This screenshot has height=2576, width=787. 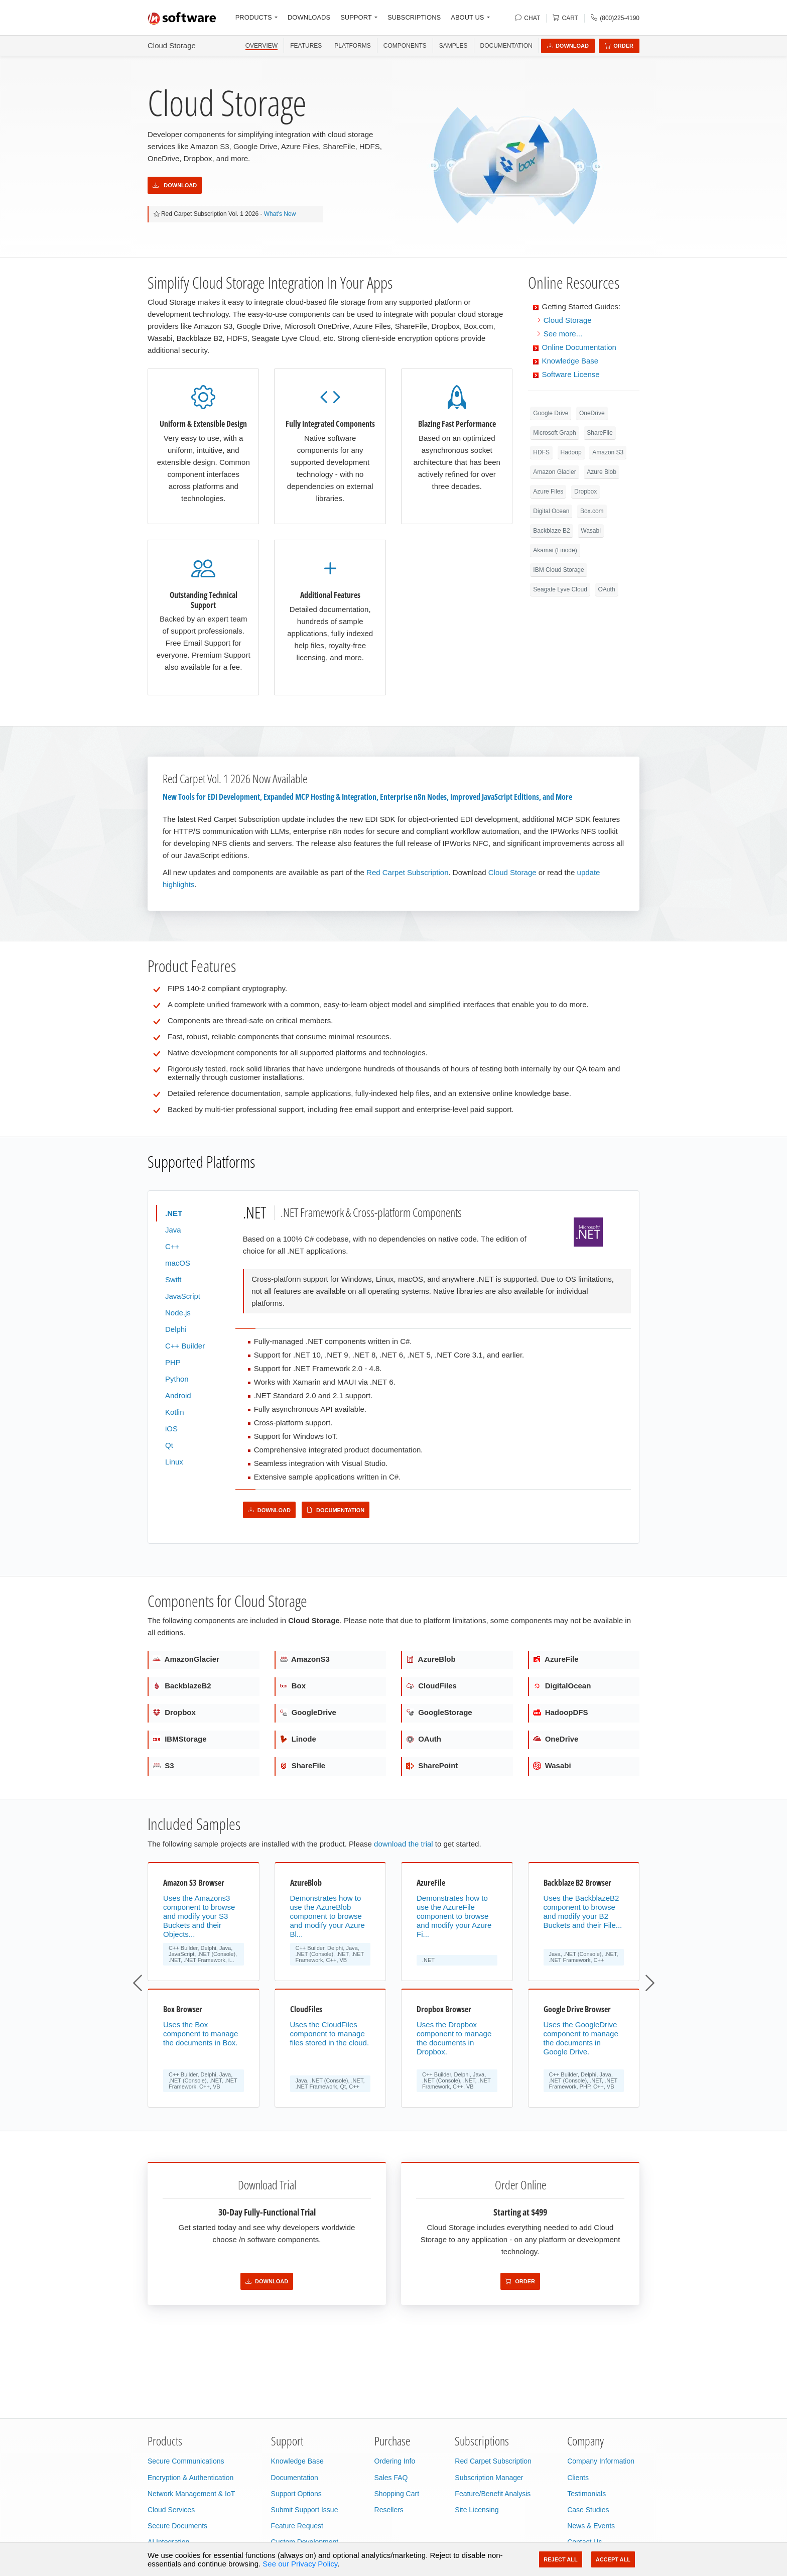 I want to click on Order, so click(x=619, y=45).